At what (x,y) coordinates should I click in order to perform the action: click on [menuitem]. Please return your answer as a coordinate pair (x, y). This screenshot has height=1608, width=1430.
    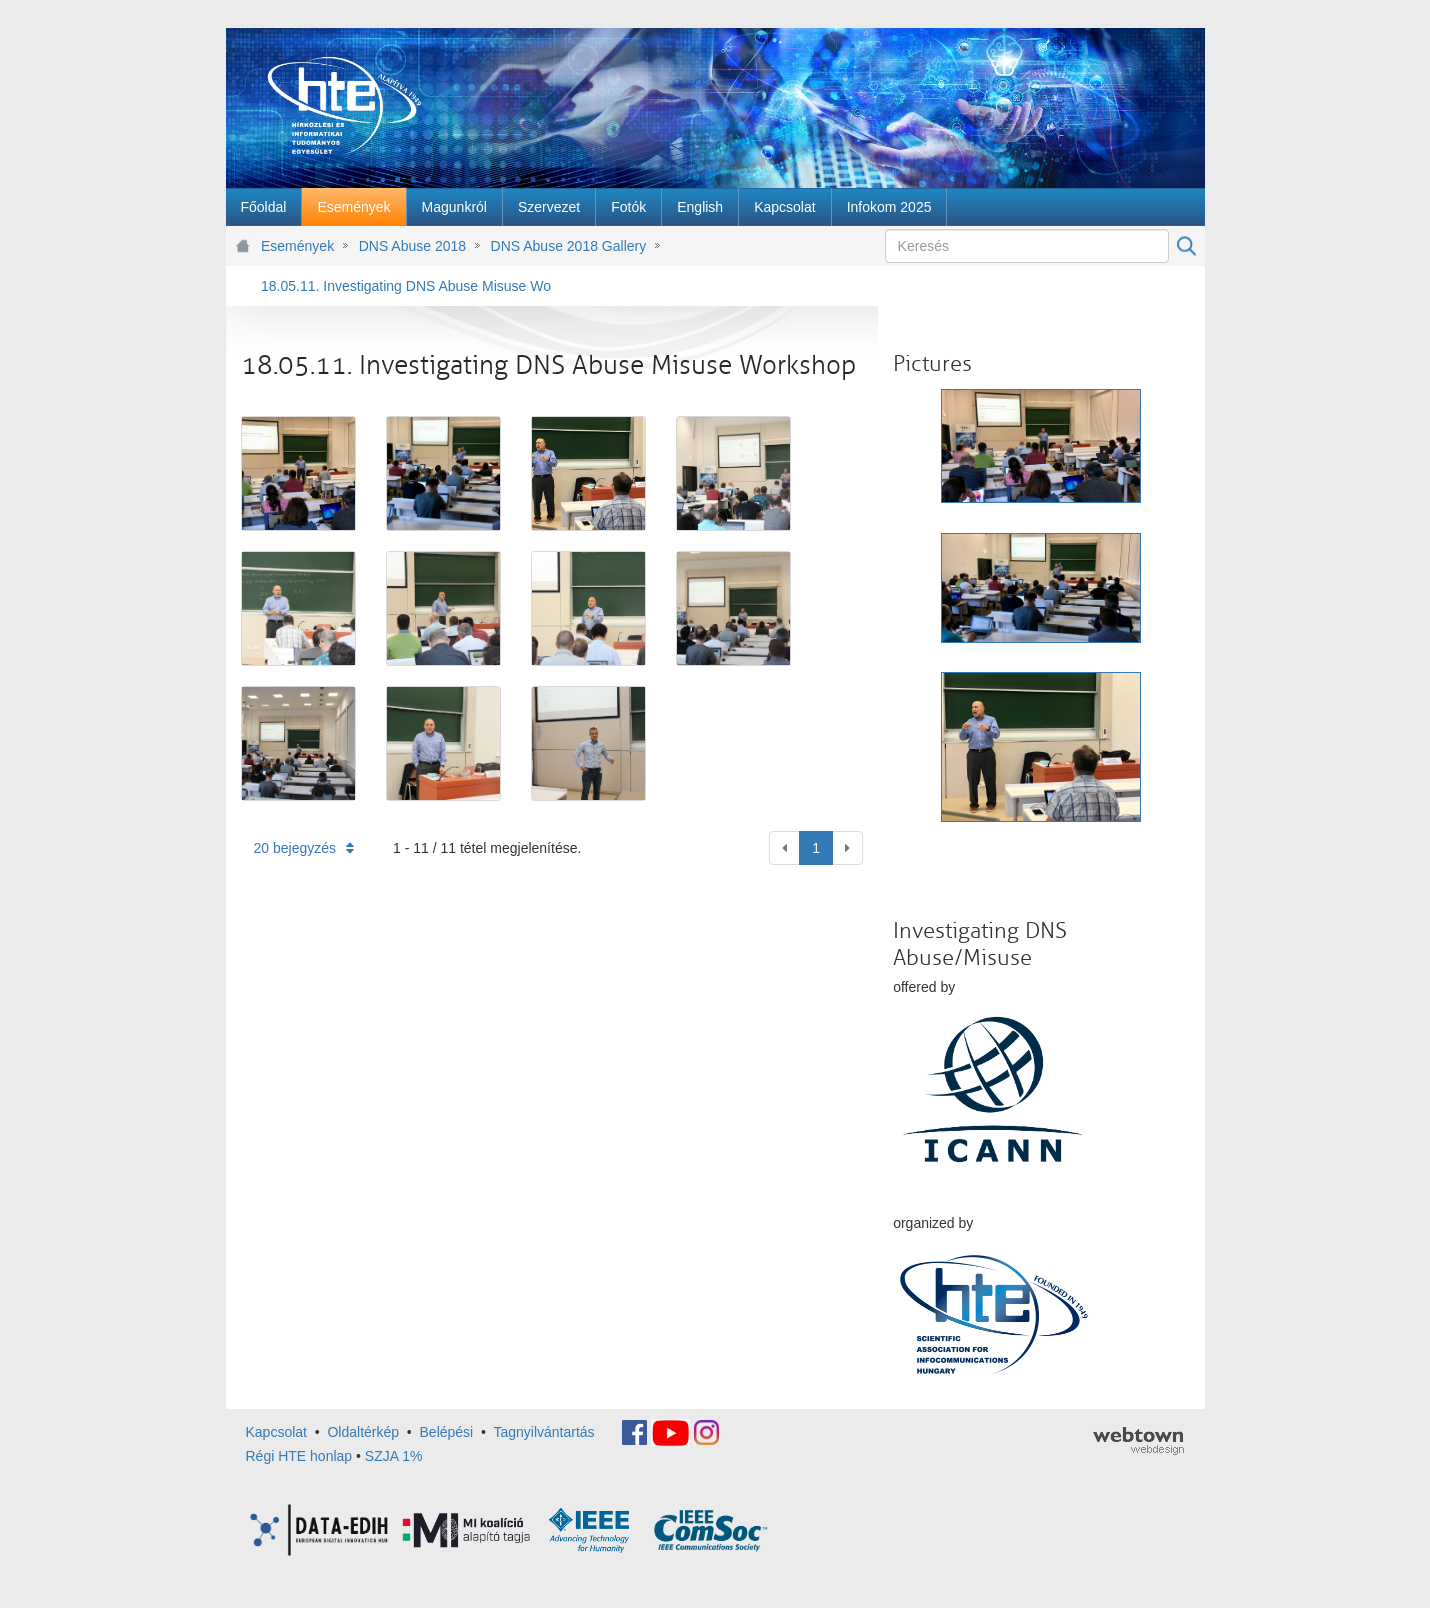
    Looking at the image, I should click on (264, 207).